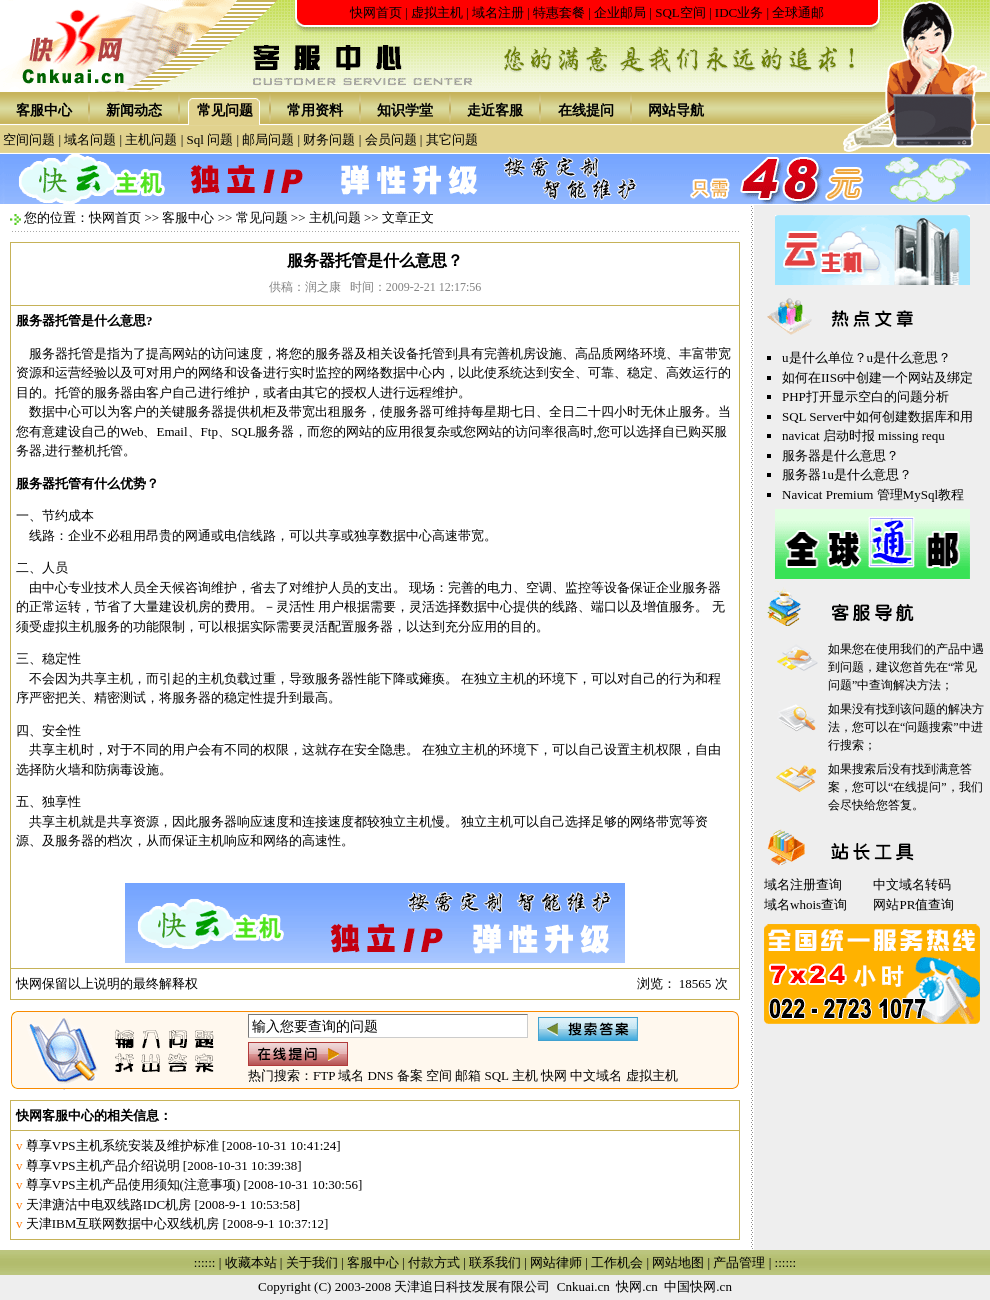  What do you see at coordinates (739, 12) in the screenshot?
I see `IDC业务` at bounding box center [739, 12].